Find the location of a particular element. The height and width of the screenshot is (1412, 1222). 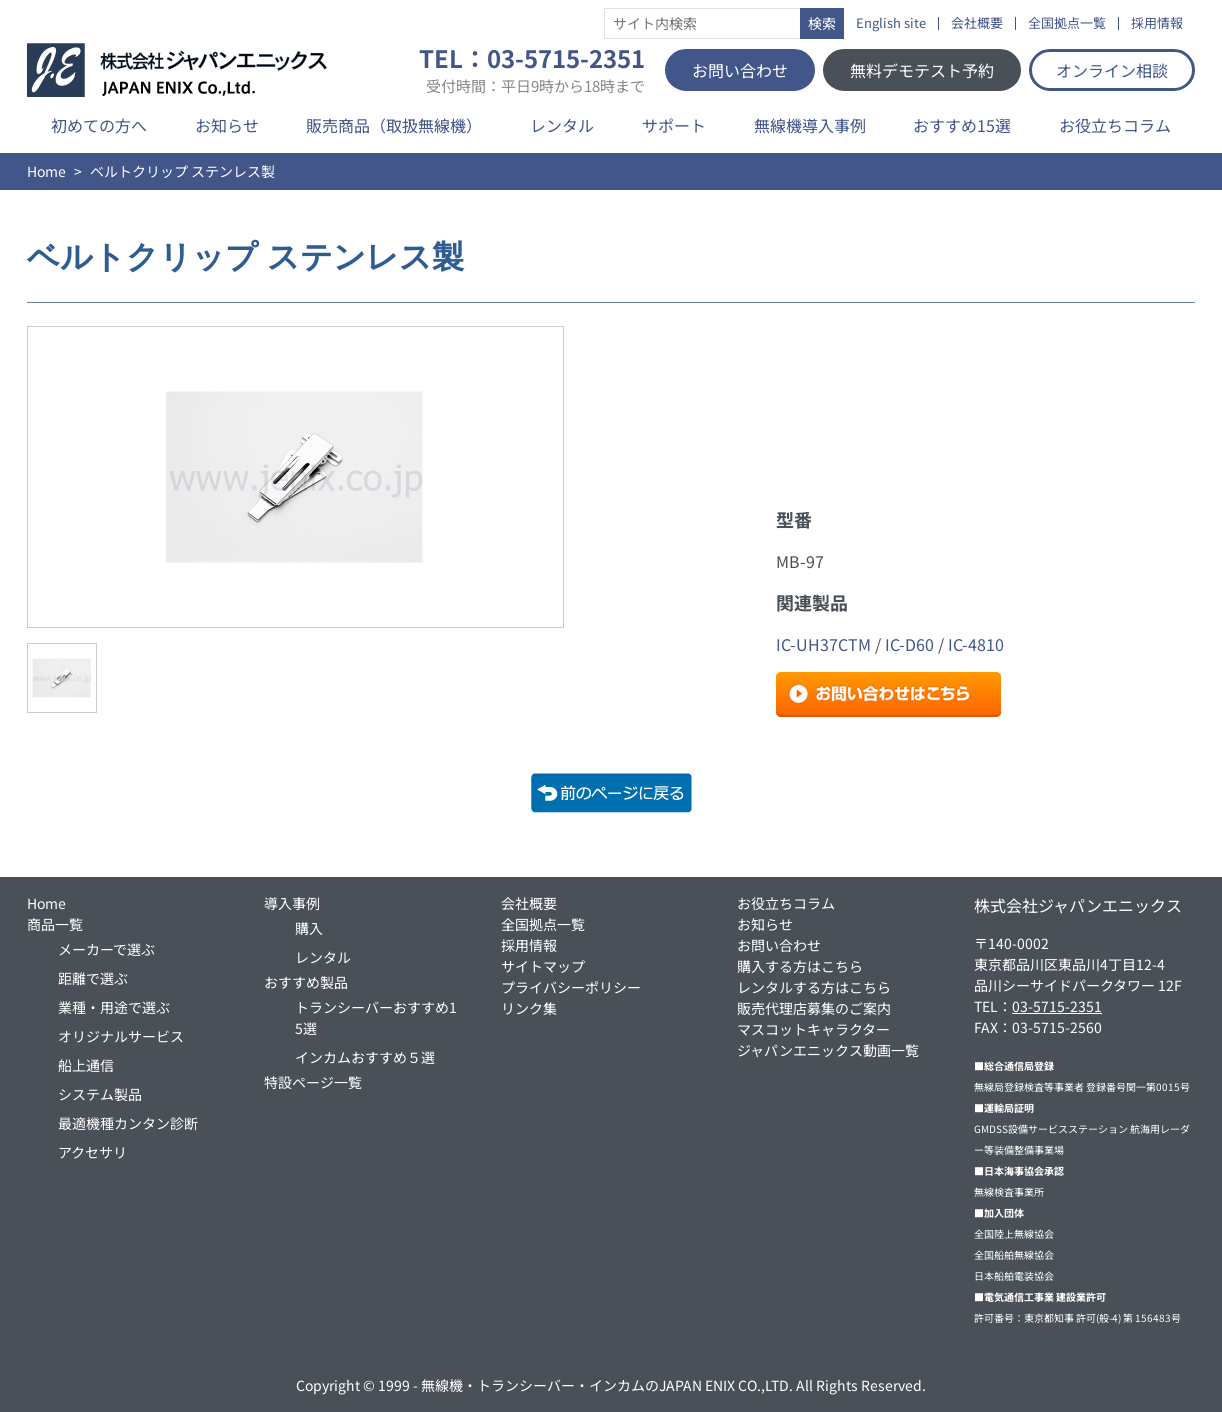

ジャパンエニックス動画一覧 is located at coordinates (828, 1050).